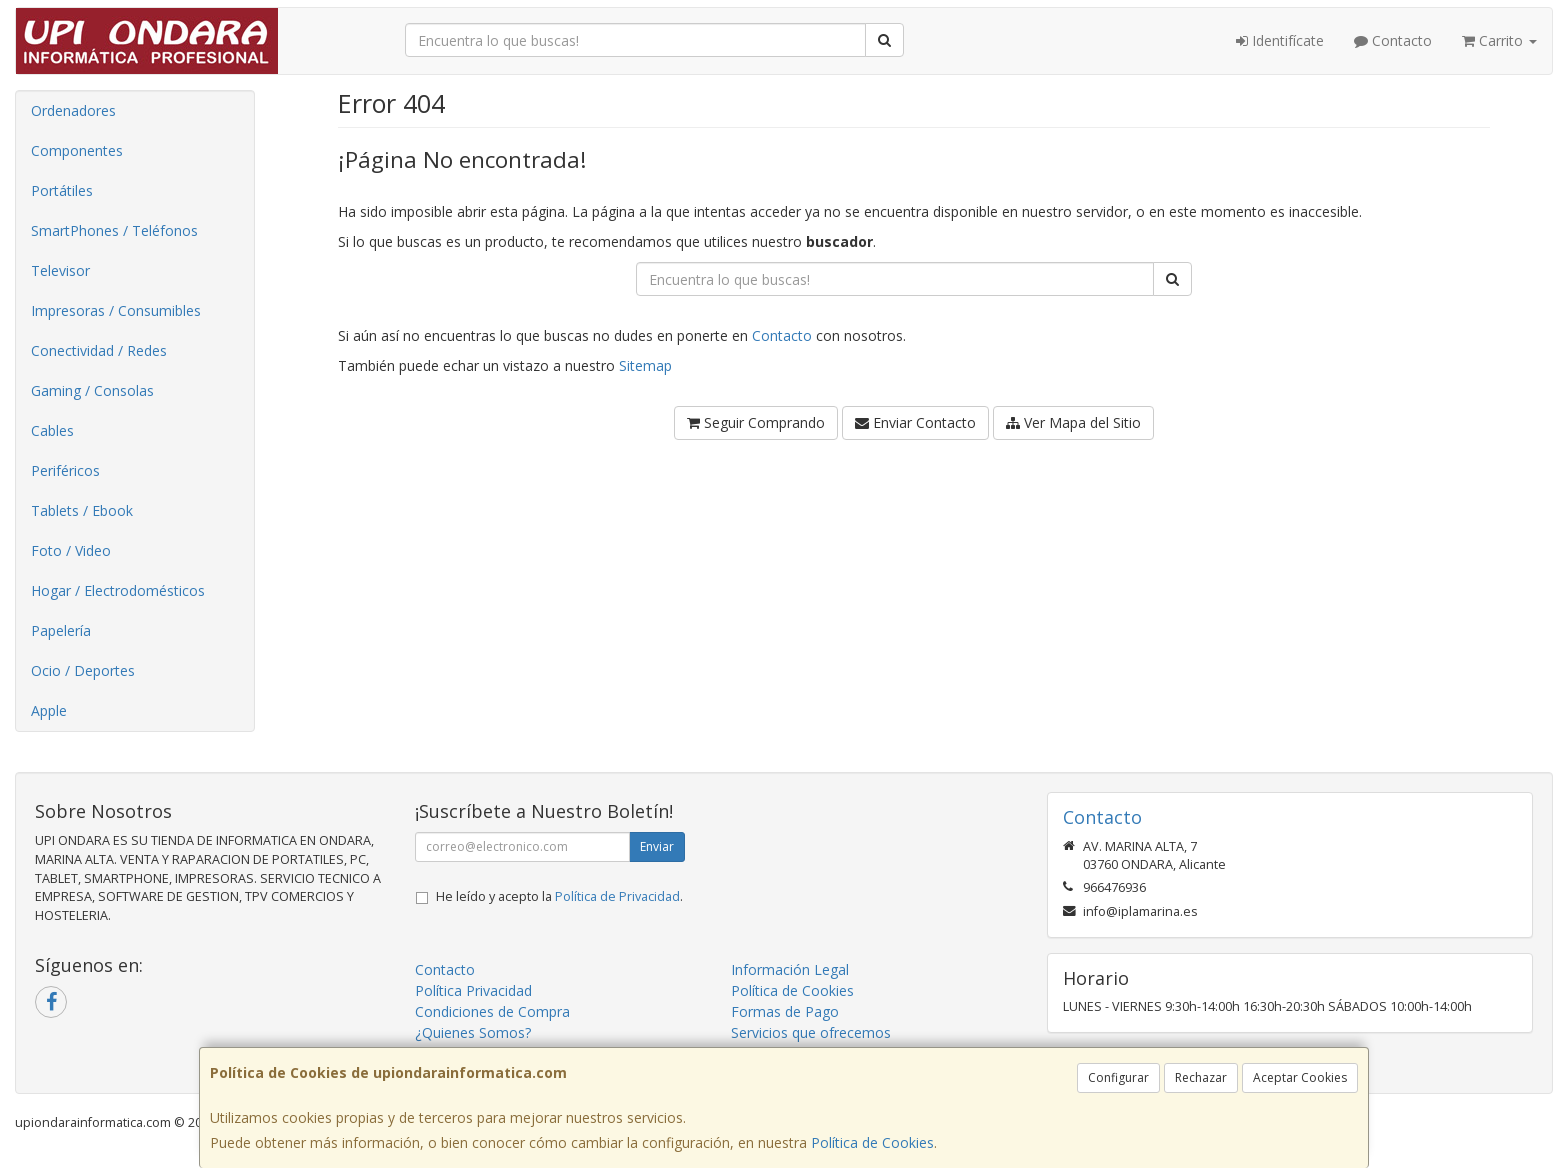 The height and width of the screenshot is (1168, 1568). What do you see at coordinates (785, 1011) in the screenshot?
I see `Formas de Pago` at bounding box center [785, 1011].